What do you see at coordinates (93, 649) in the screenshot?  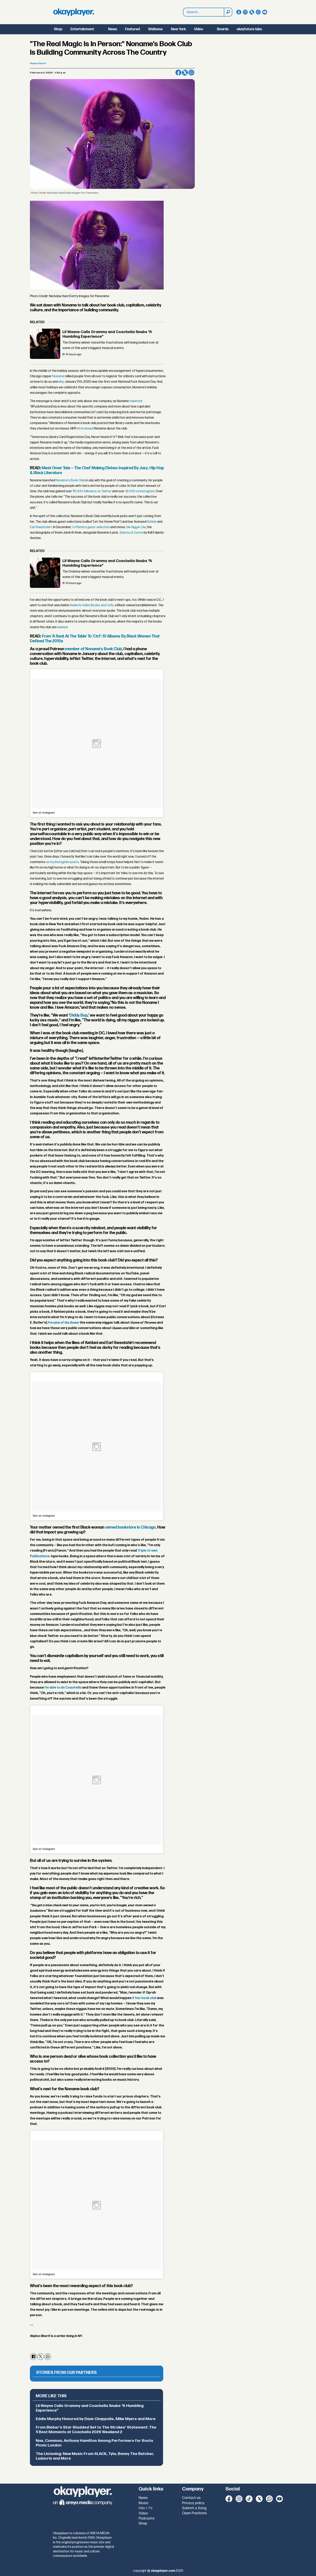 I see `member of Noname's Book Club` at bounding box center [93, 649].